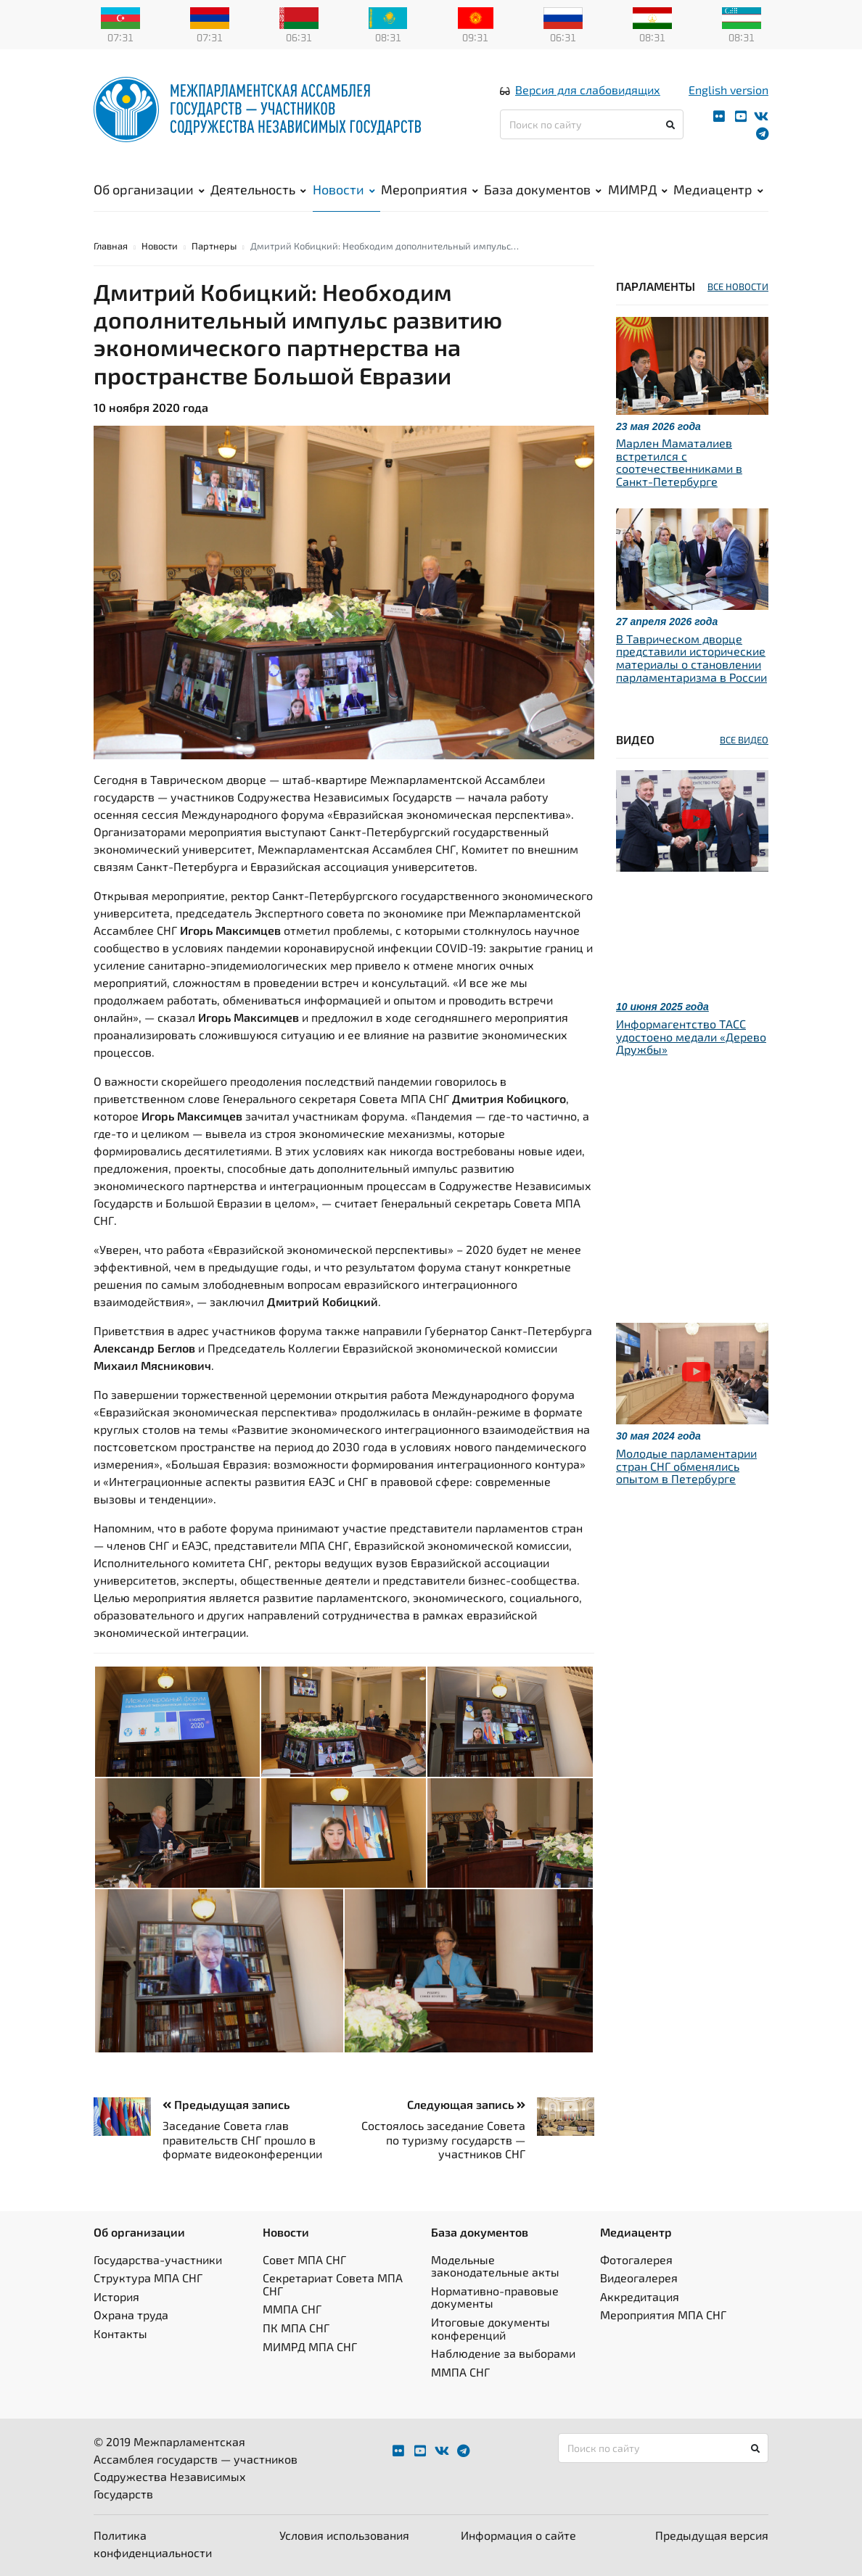 The image size is (862, 2576). Describe the element at coordinates (344, 189) in the screenshot. I see `Новости` at that location.